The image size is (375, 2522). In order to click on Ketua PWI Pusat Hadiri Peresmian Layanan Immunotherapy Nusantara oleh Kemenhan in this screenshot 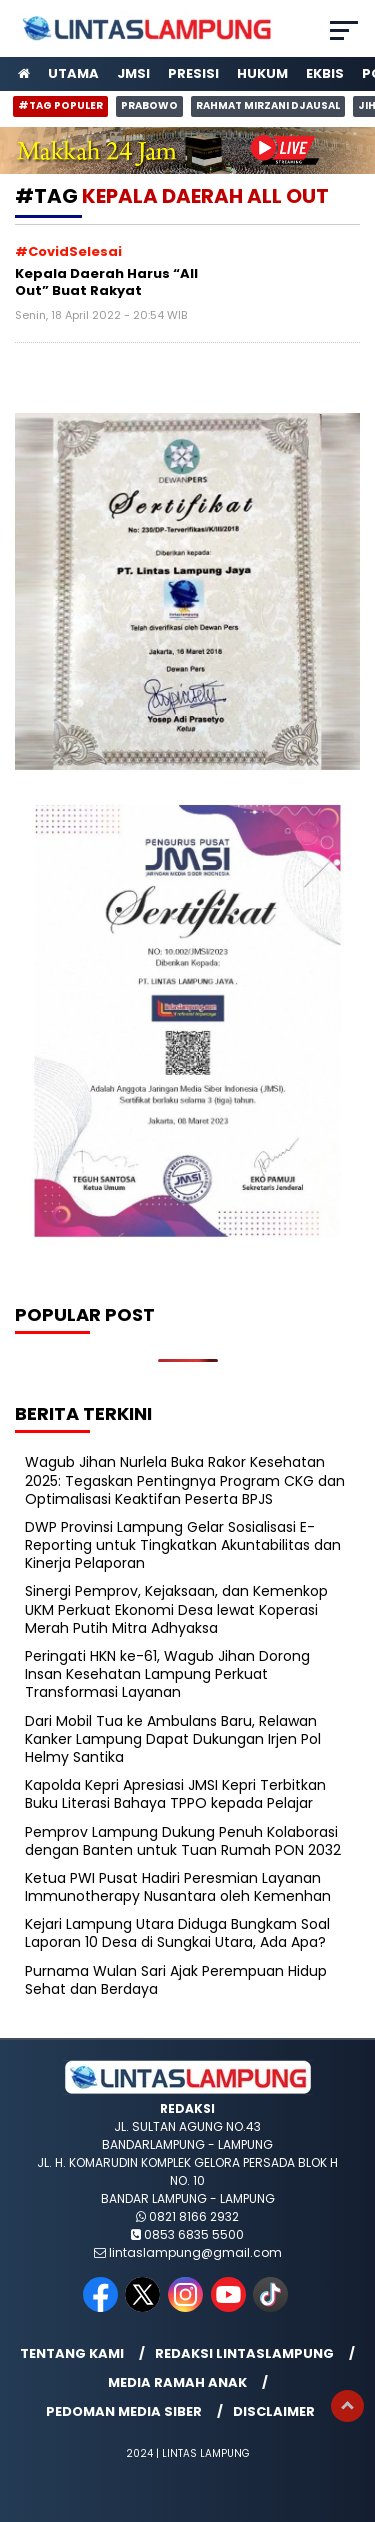, I will do `click(178, 1887)`.